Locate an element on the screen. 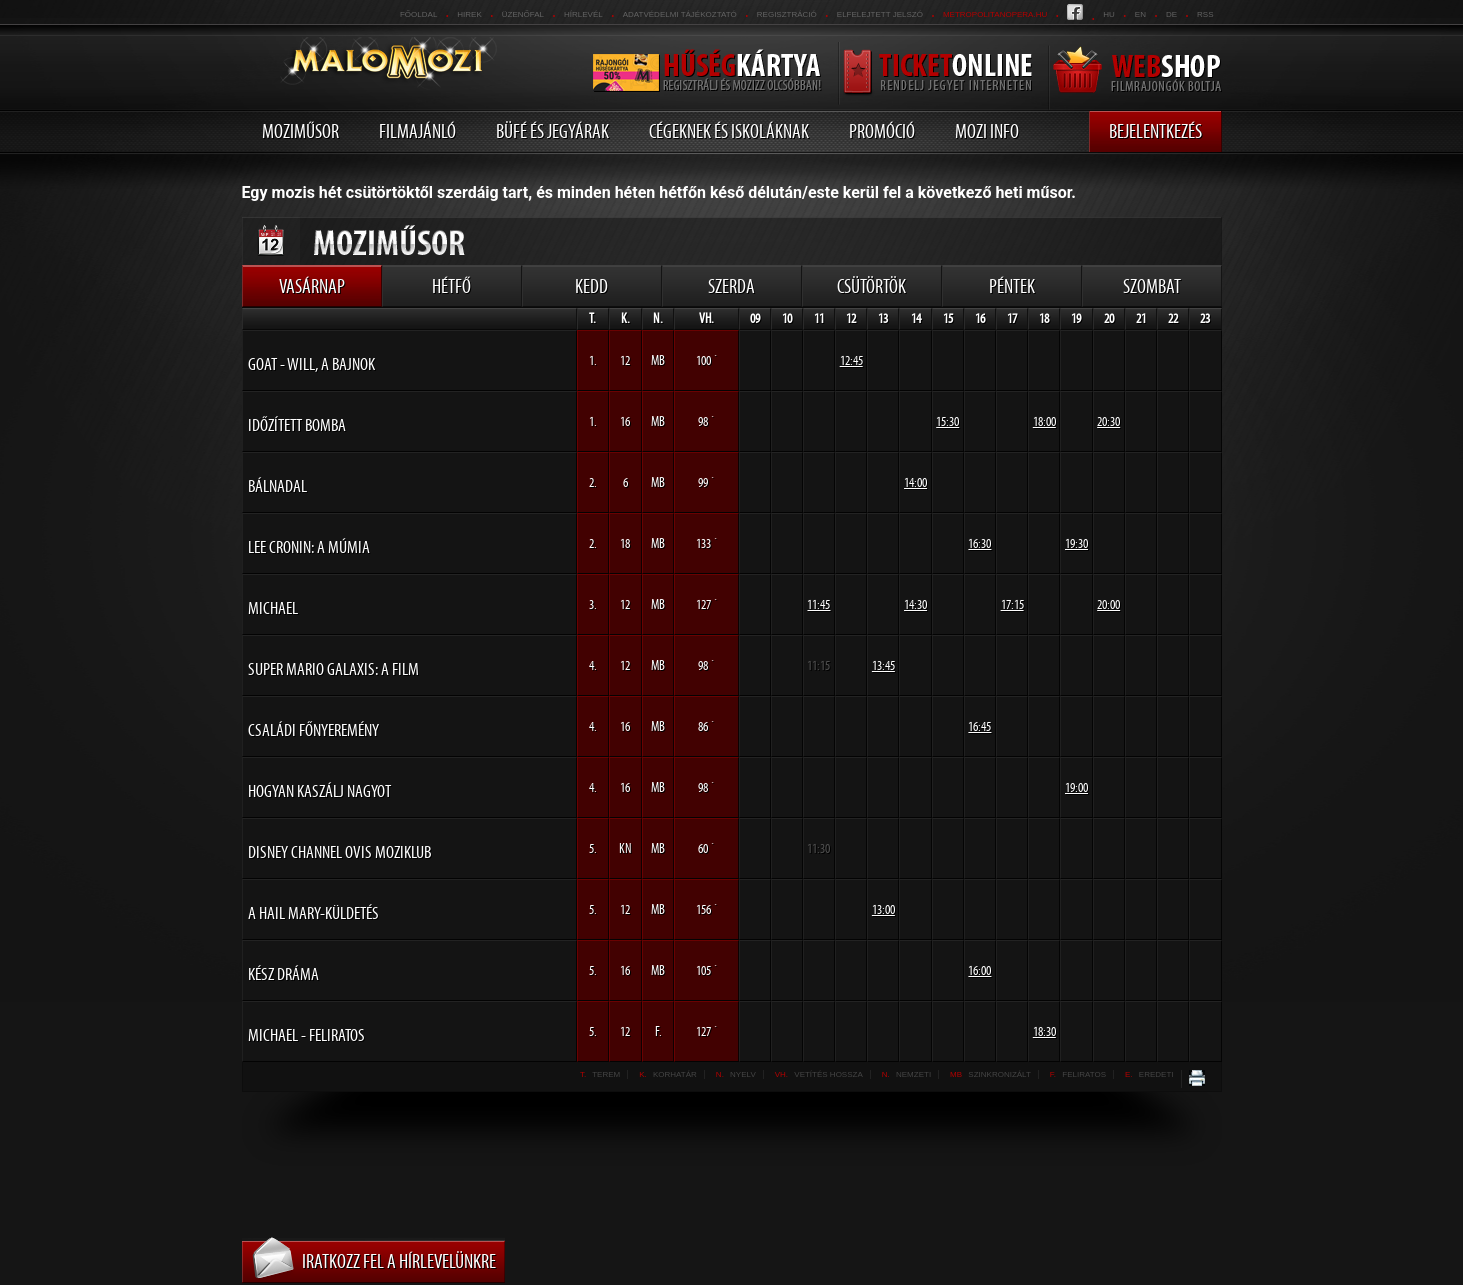  Péntek is located at coordinates (1012, 286).